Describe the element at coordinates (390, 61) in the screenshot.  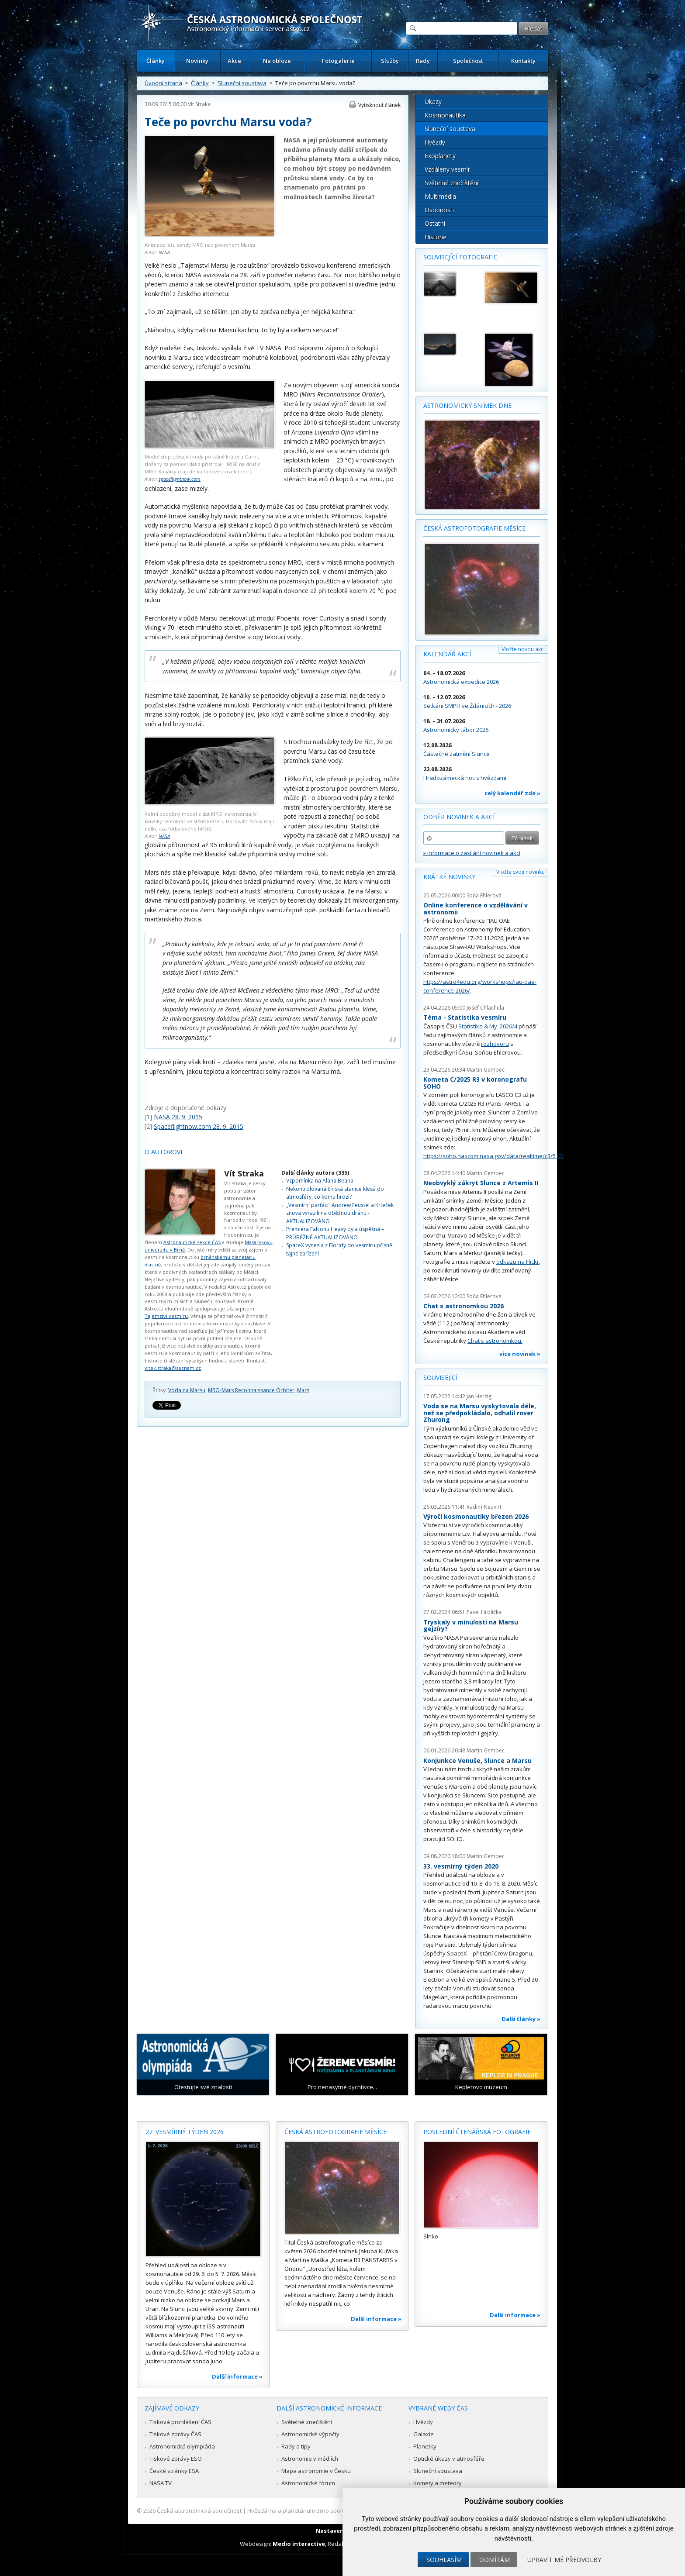
I see `Služby` at that location.